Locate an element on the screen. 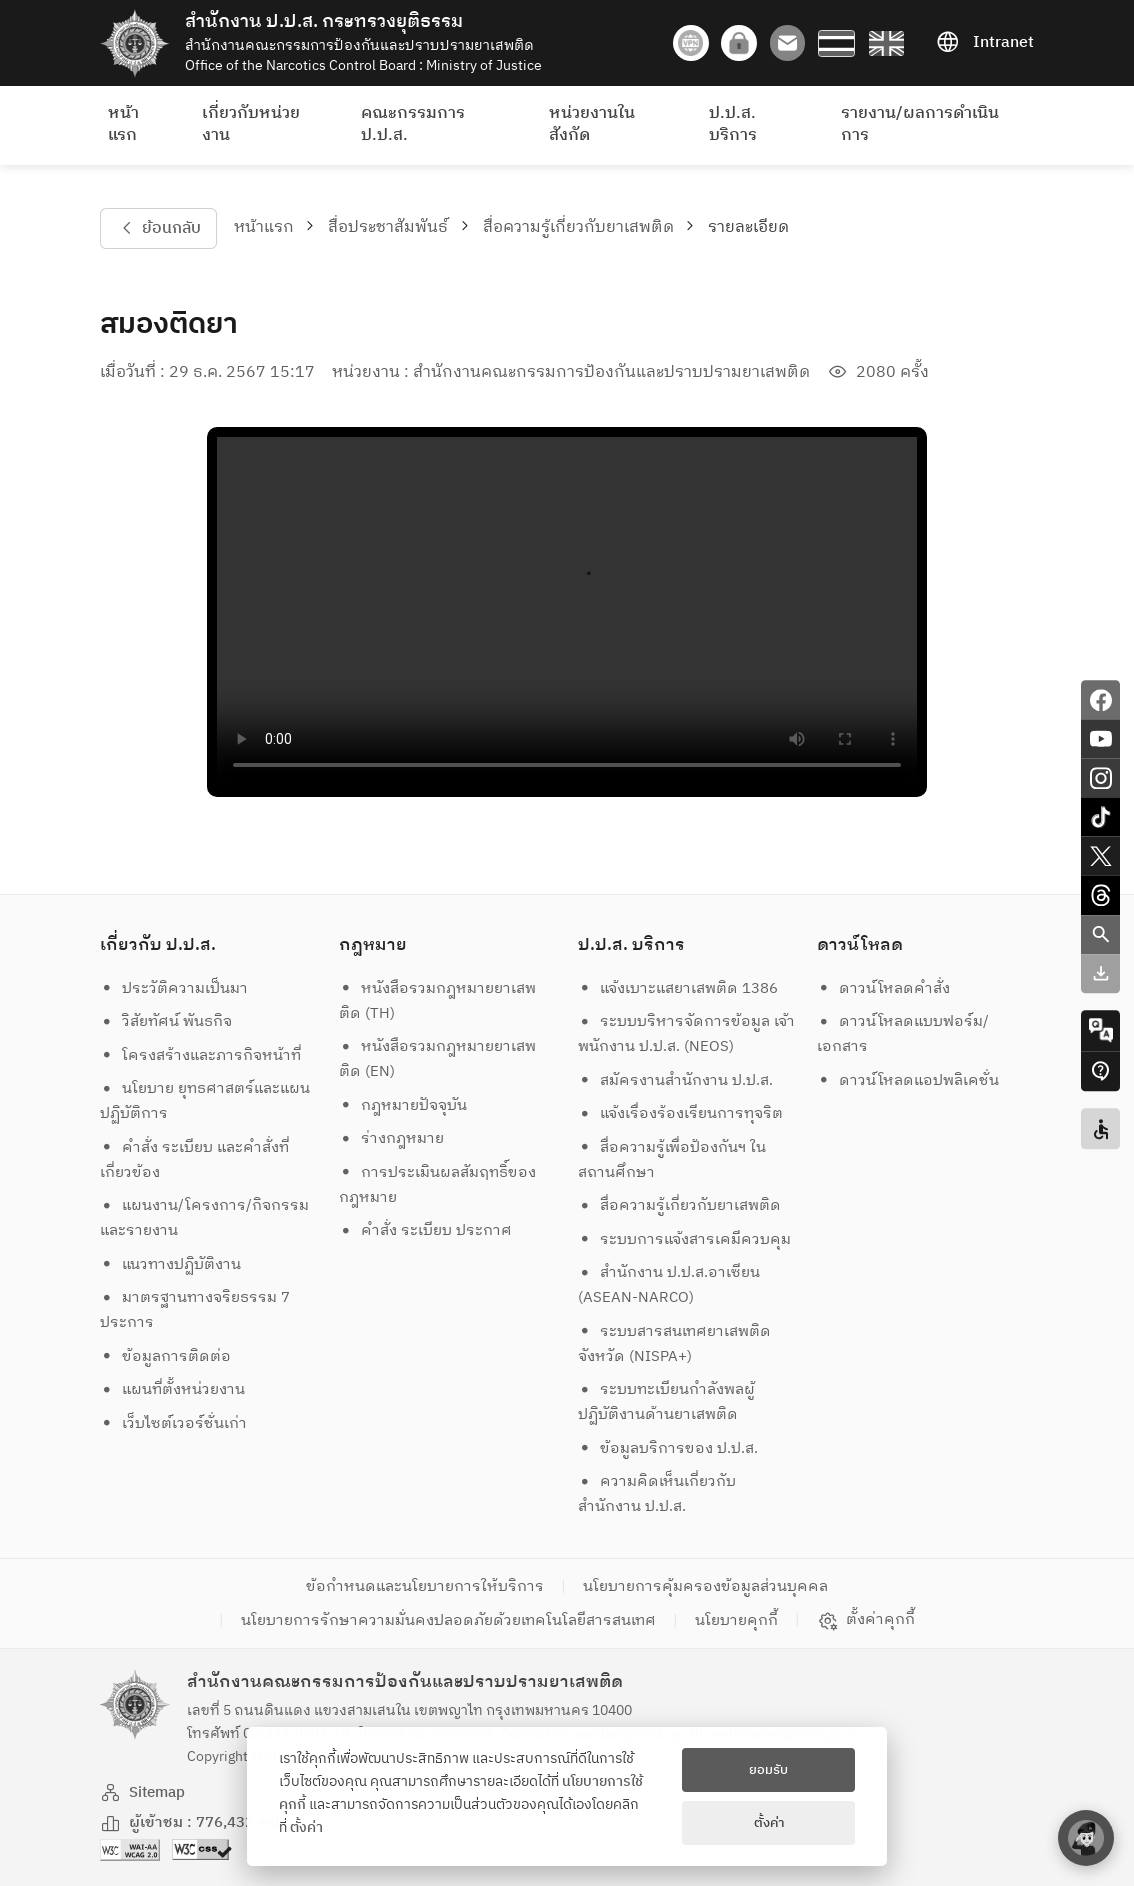 This screenshot has width=1134, height=1886. ระบบบริหารจัดการข้อมูล เจ้าพนักงาน ป.ป.ส. (NEOS) is located at coordinates (687, 1034).